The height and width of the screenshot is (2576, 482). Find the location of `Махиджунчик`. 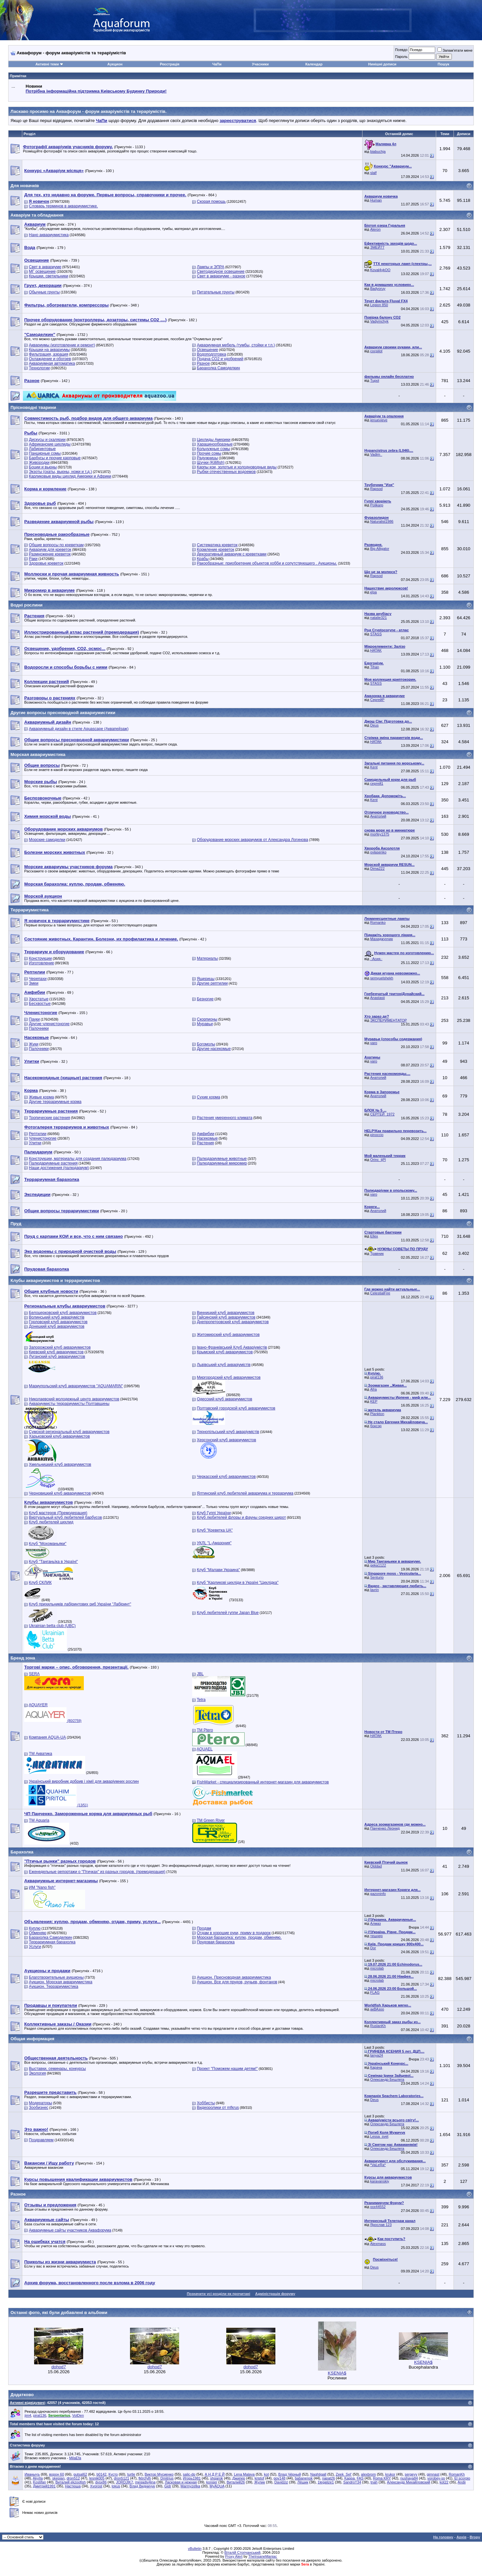

Махиджунчик is located at coordinates (381, 939).